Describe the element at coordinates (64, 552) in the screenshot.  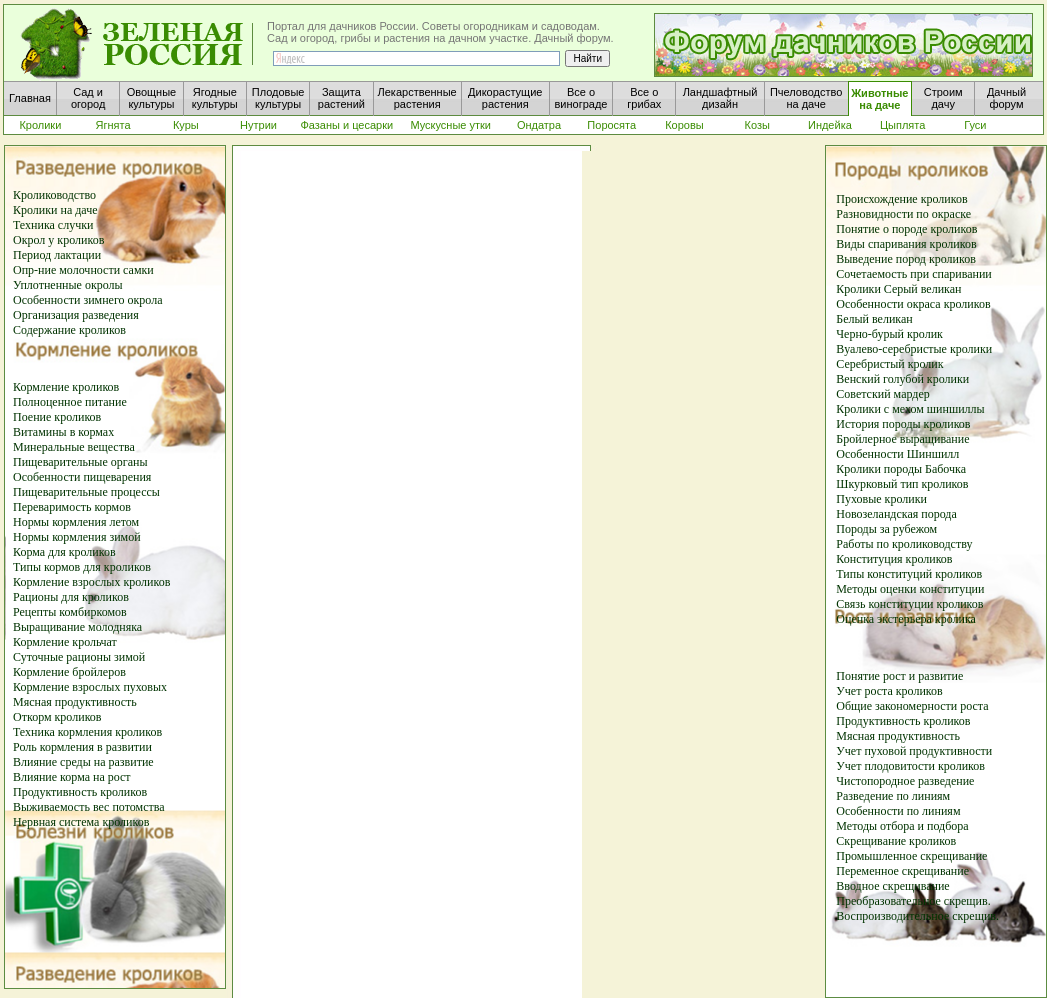
I see `Корма для кроликов` at that location.